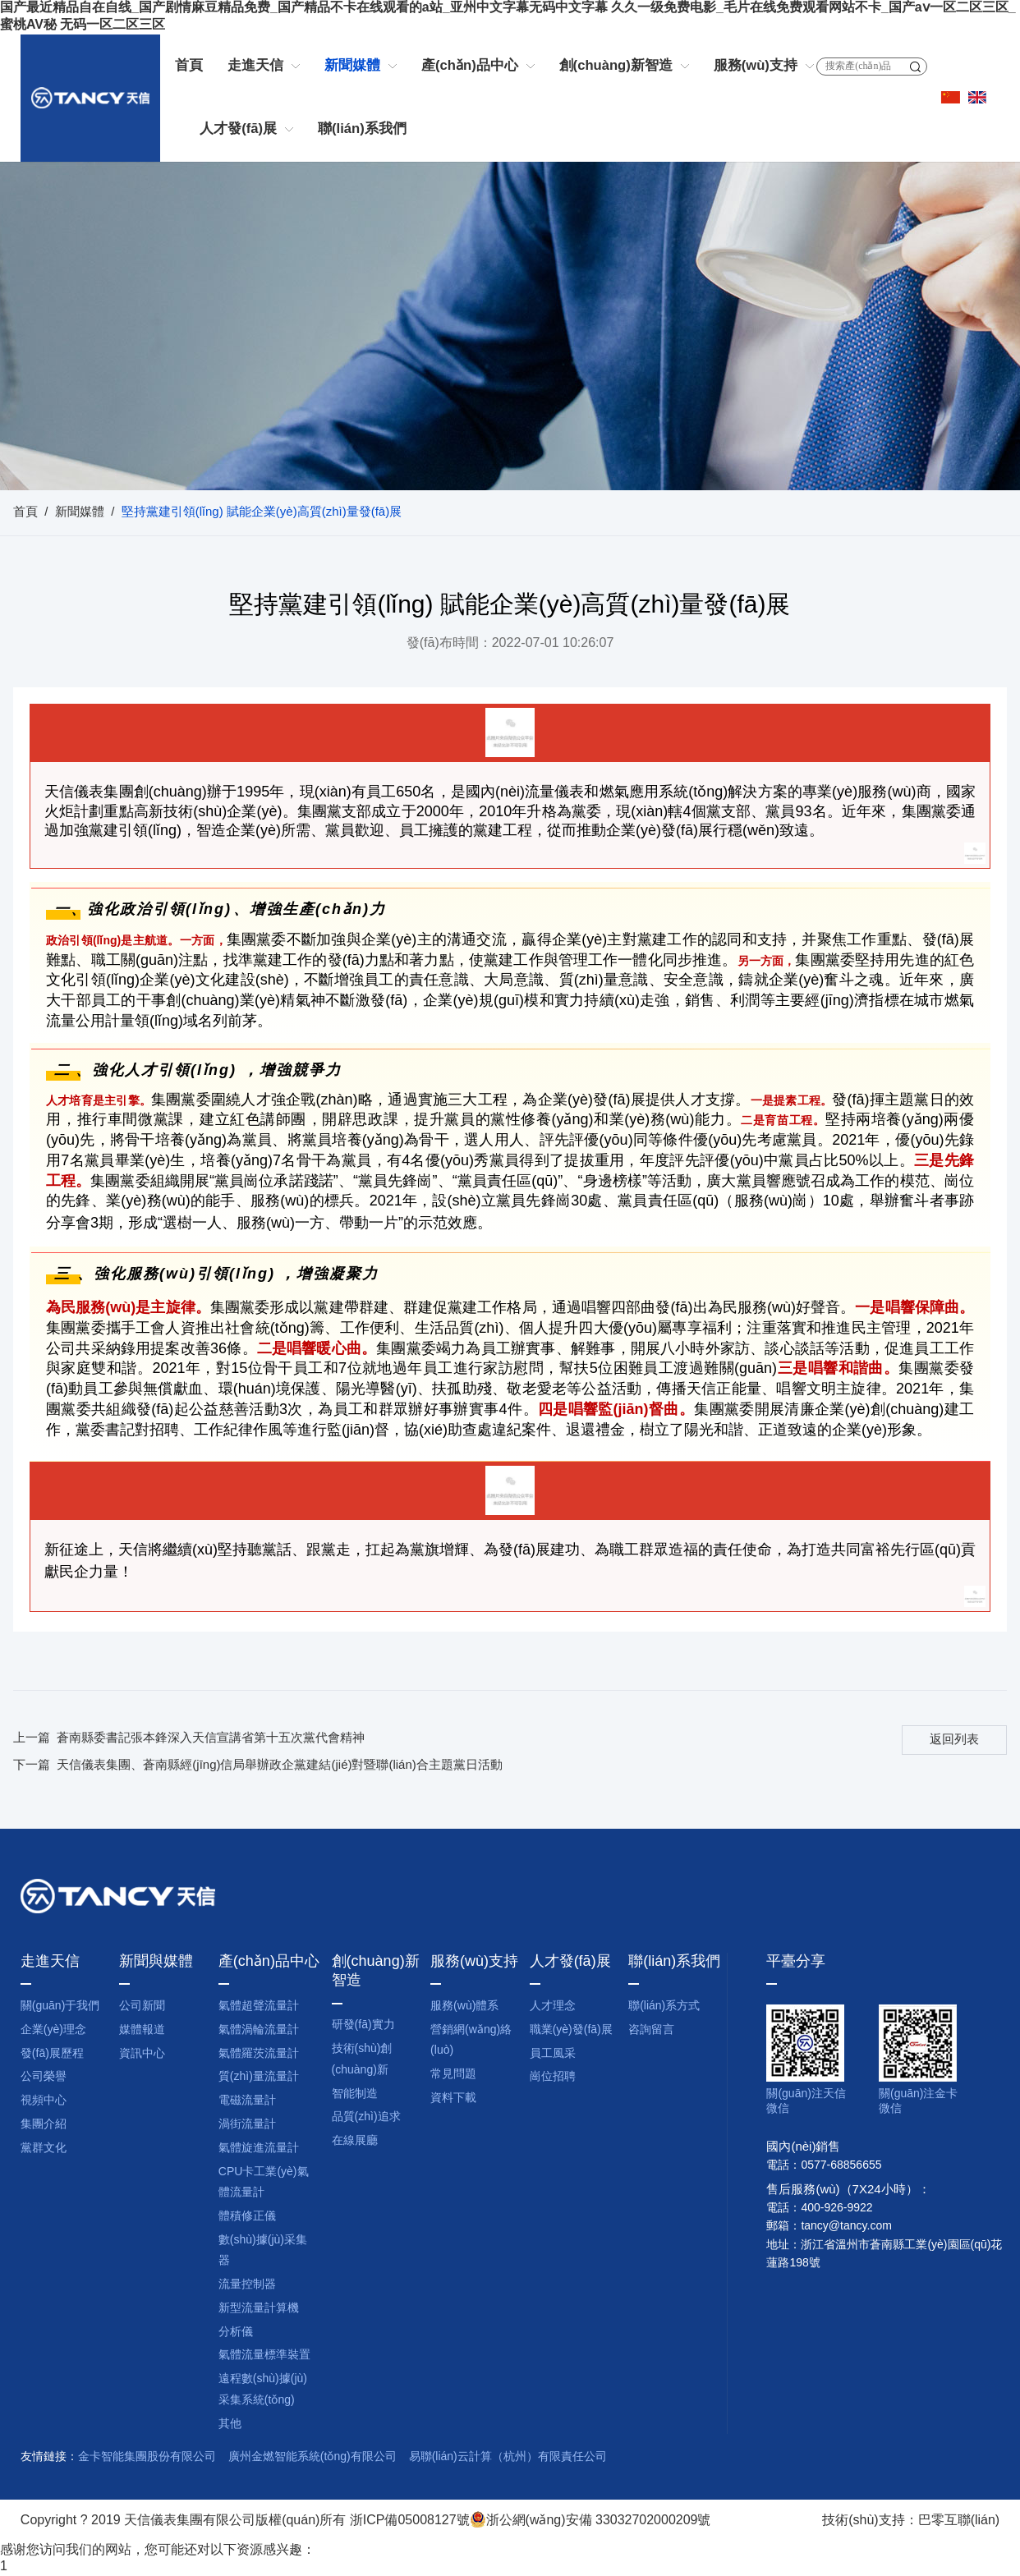 The height and width of the screenshot is (2576, 1020). What do you see at coordinates (312, 2457) in the screenshot?
I see `廣州金燃智能系統(tǒng)有限公司` at bounding box center [312, 2457].